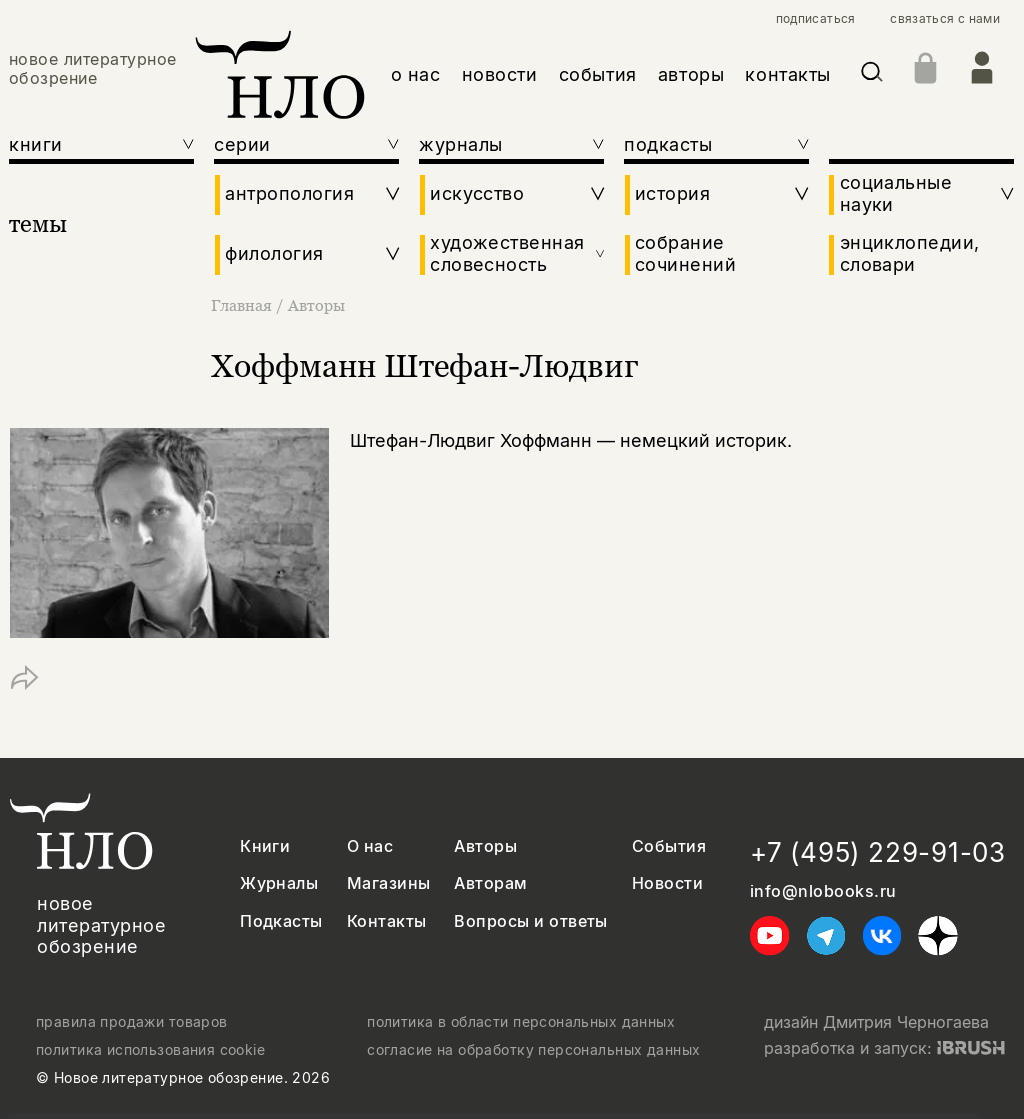 Image resolution: width=1024 pixels, height=1119 pixels. Describe the element at coordinates (316, 305) in the screenshot. I see `Авторы` at that location.